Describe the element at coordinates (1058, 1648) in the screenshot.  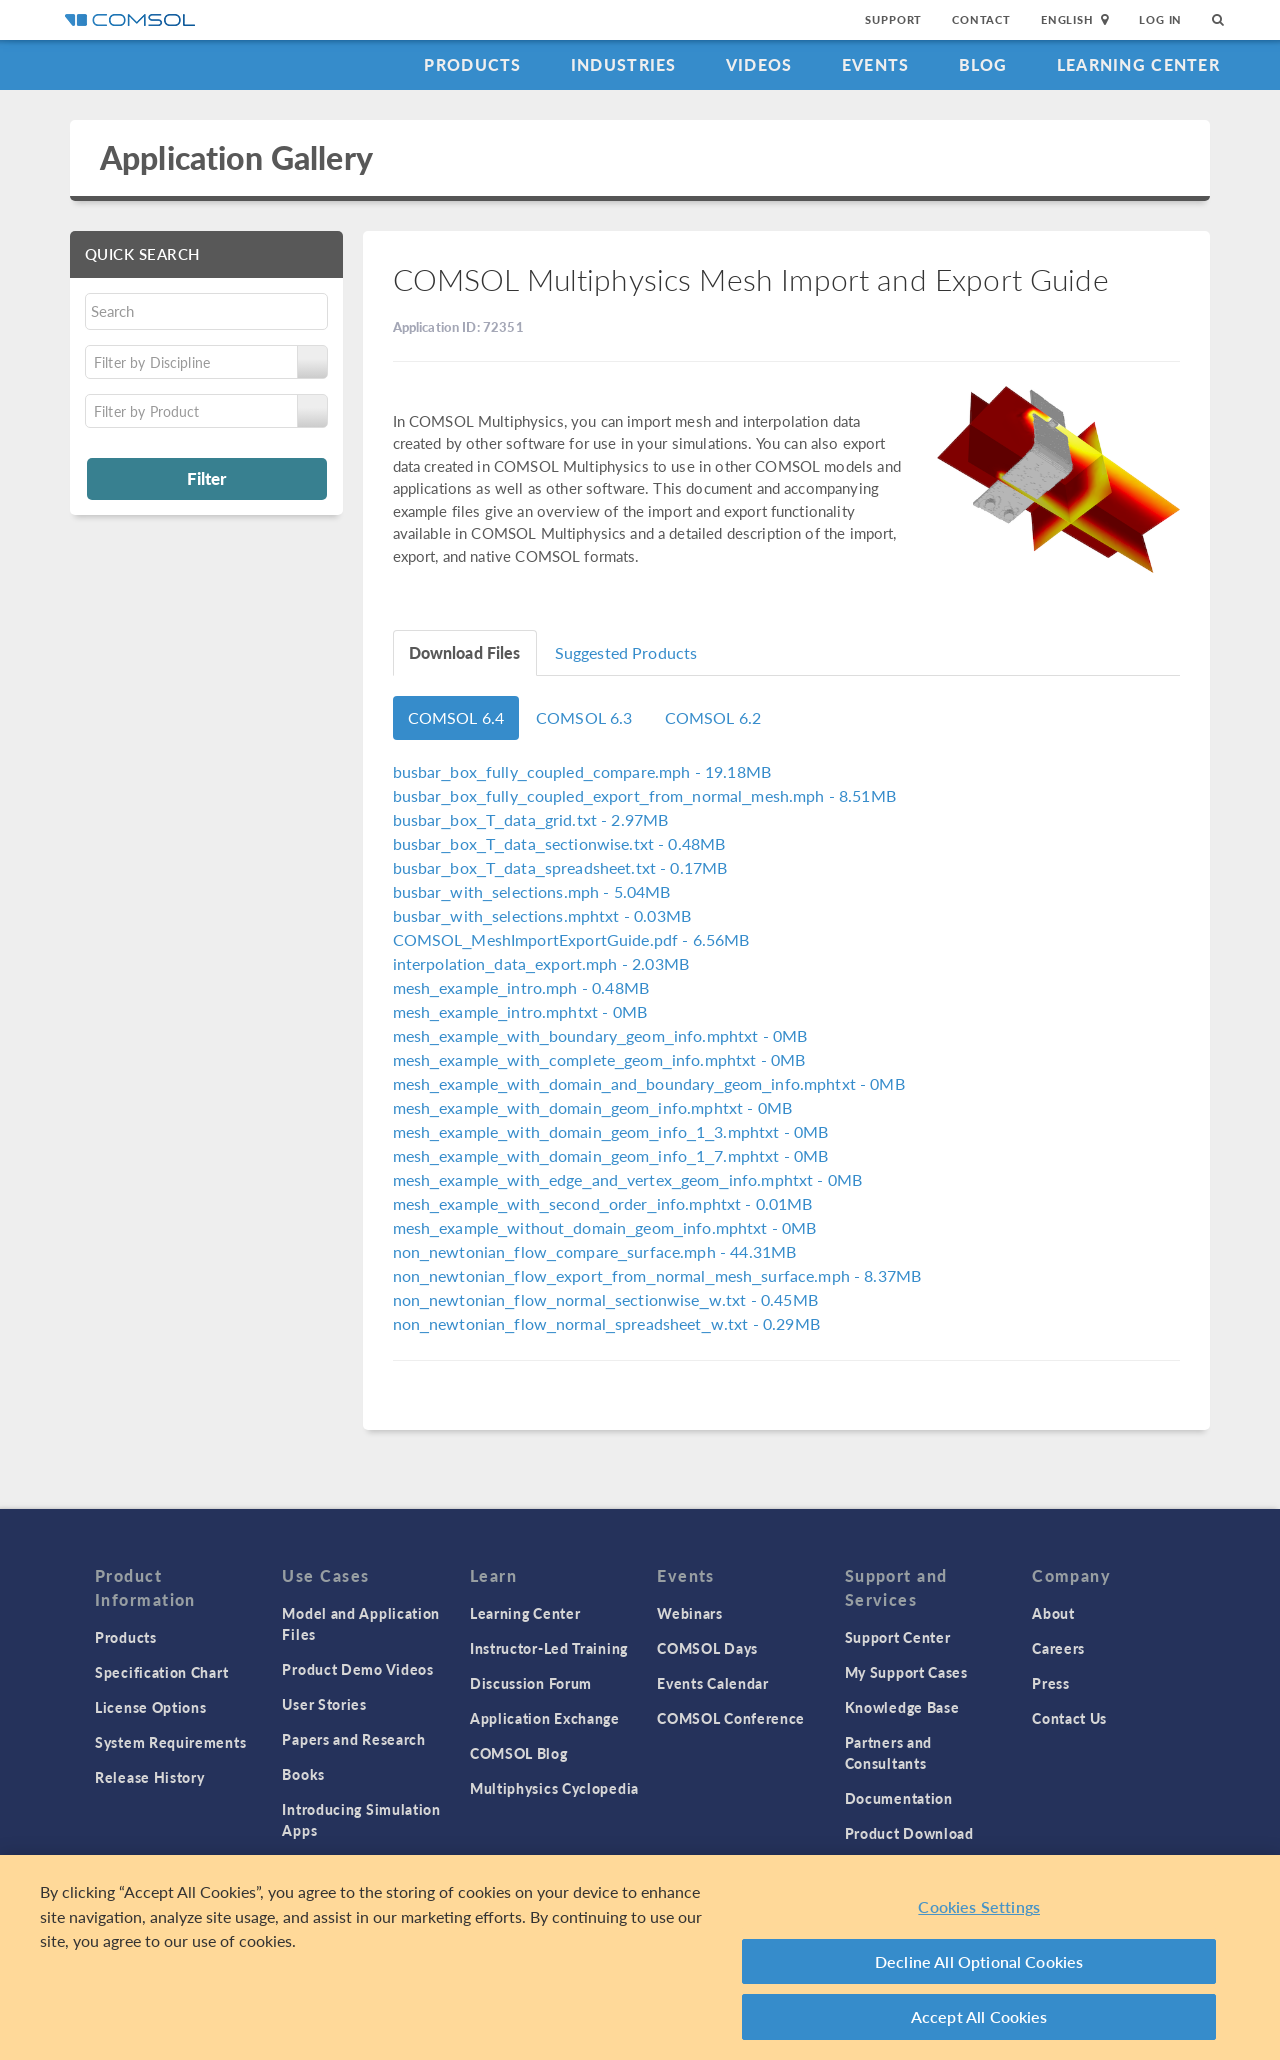
I see `Careers` at that location.